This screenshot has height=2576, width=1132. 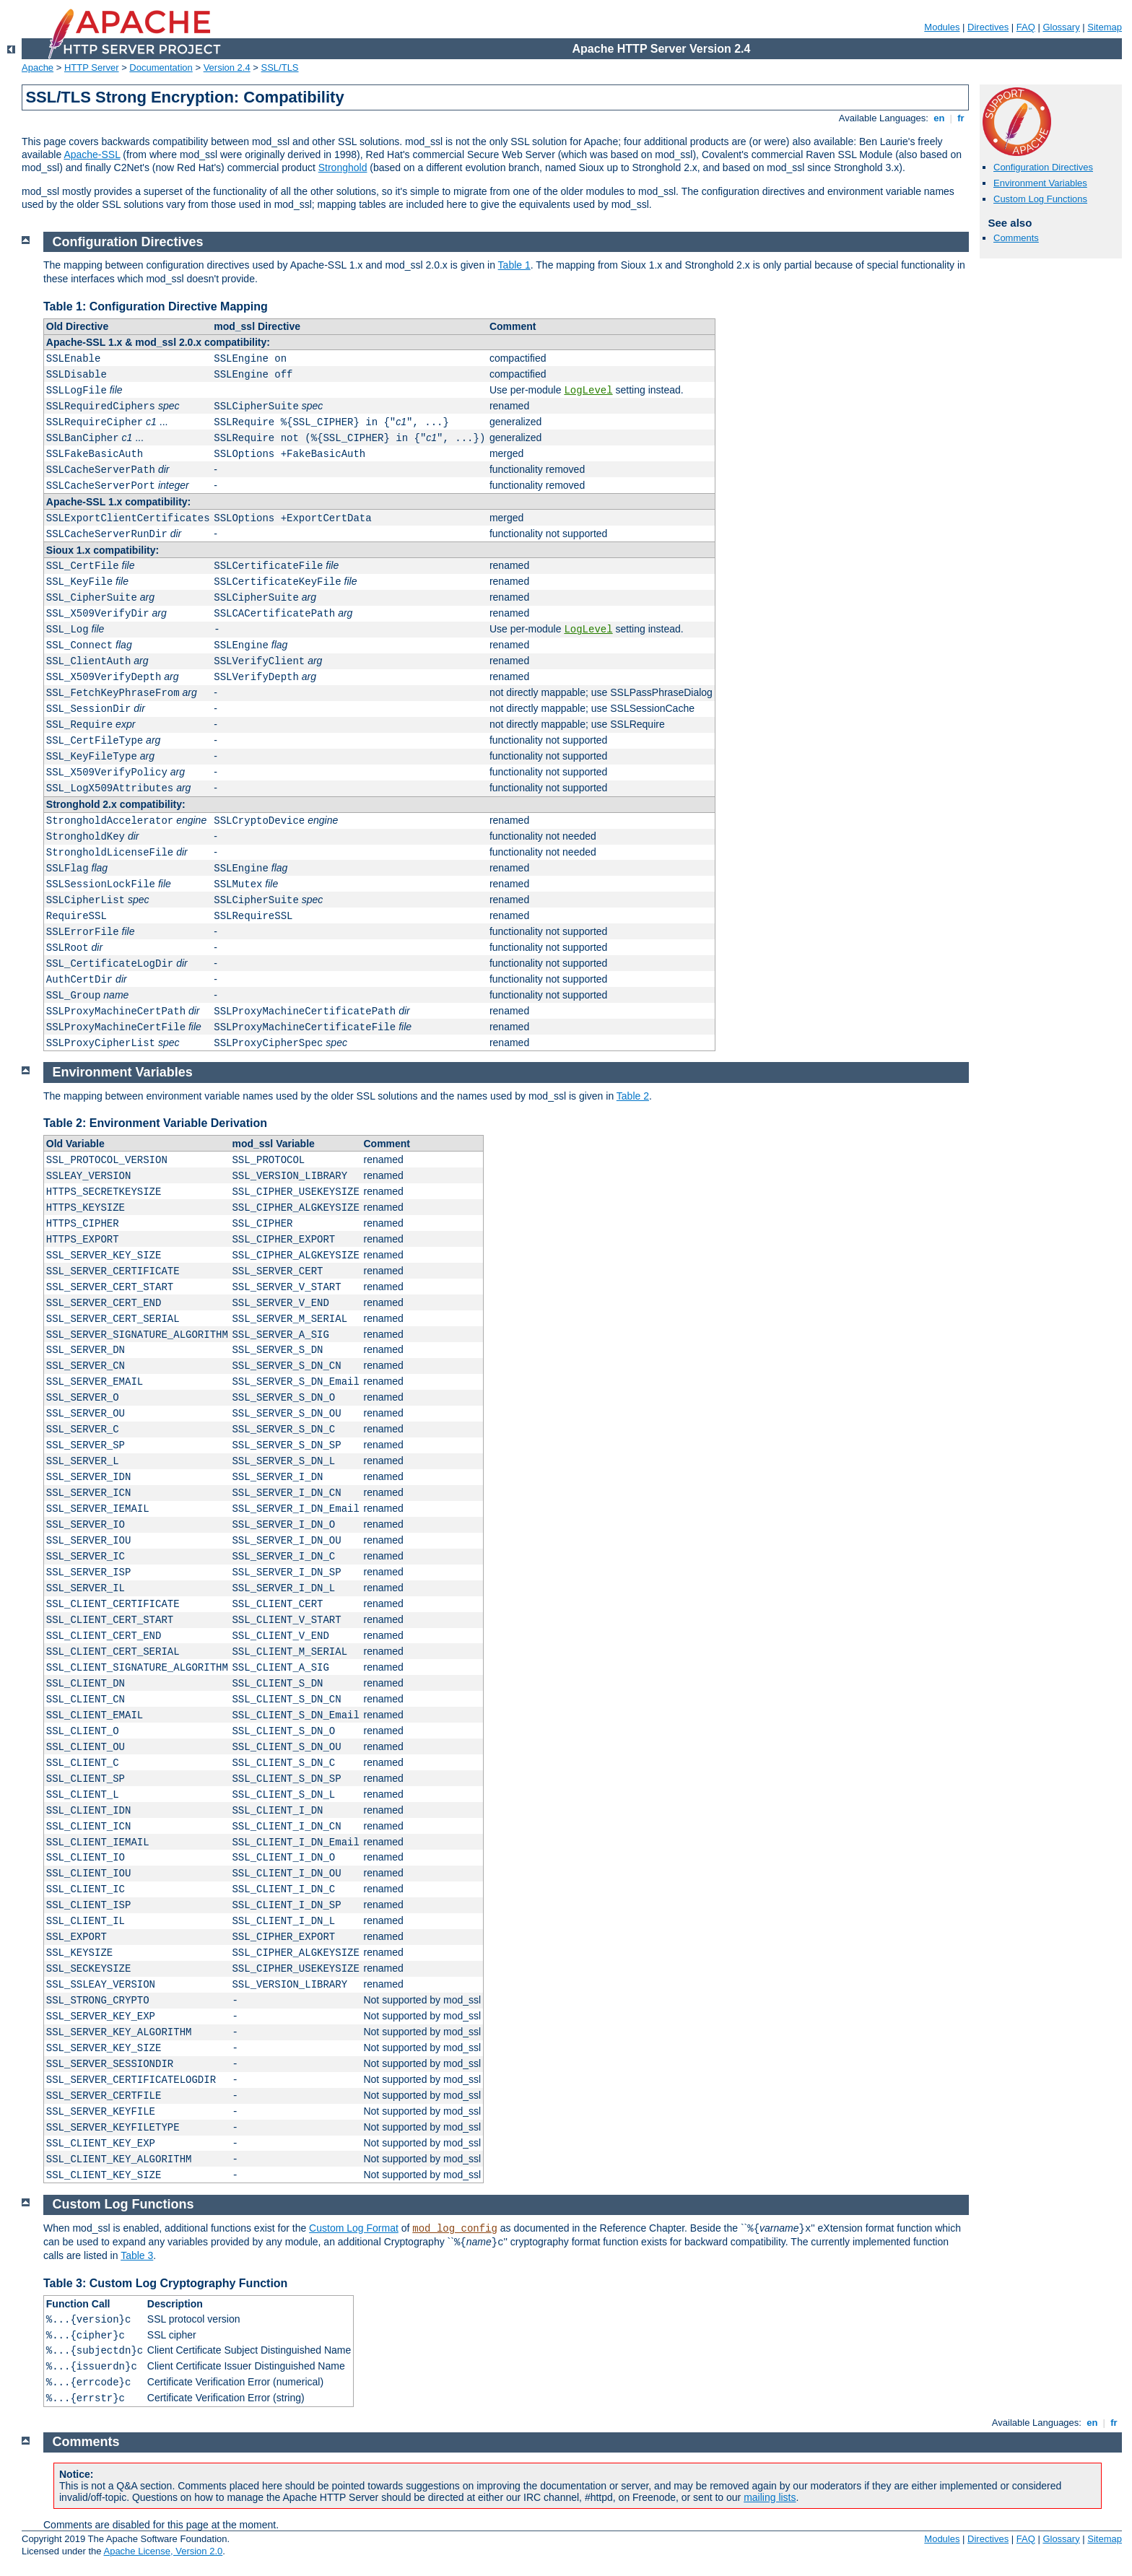 What do you see at coordinates (1025, 27) in the screenshot?
I see `FAQ` at bounding box center [1025, 27].